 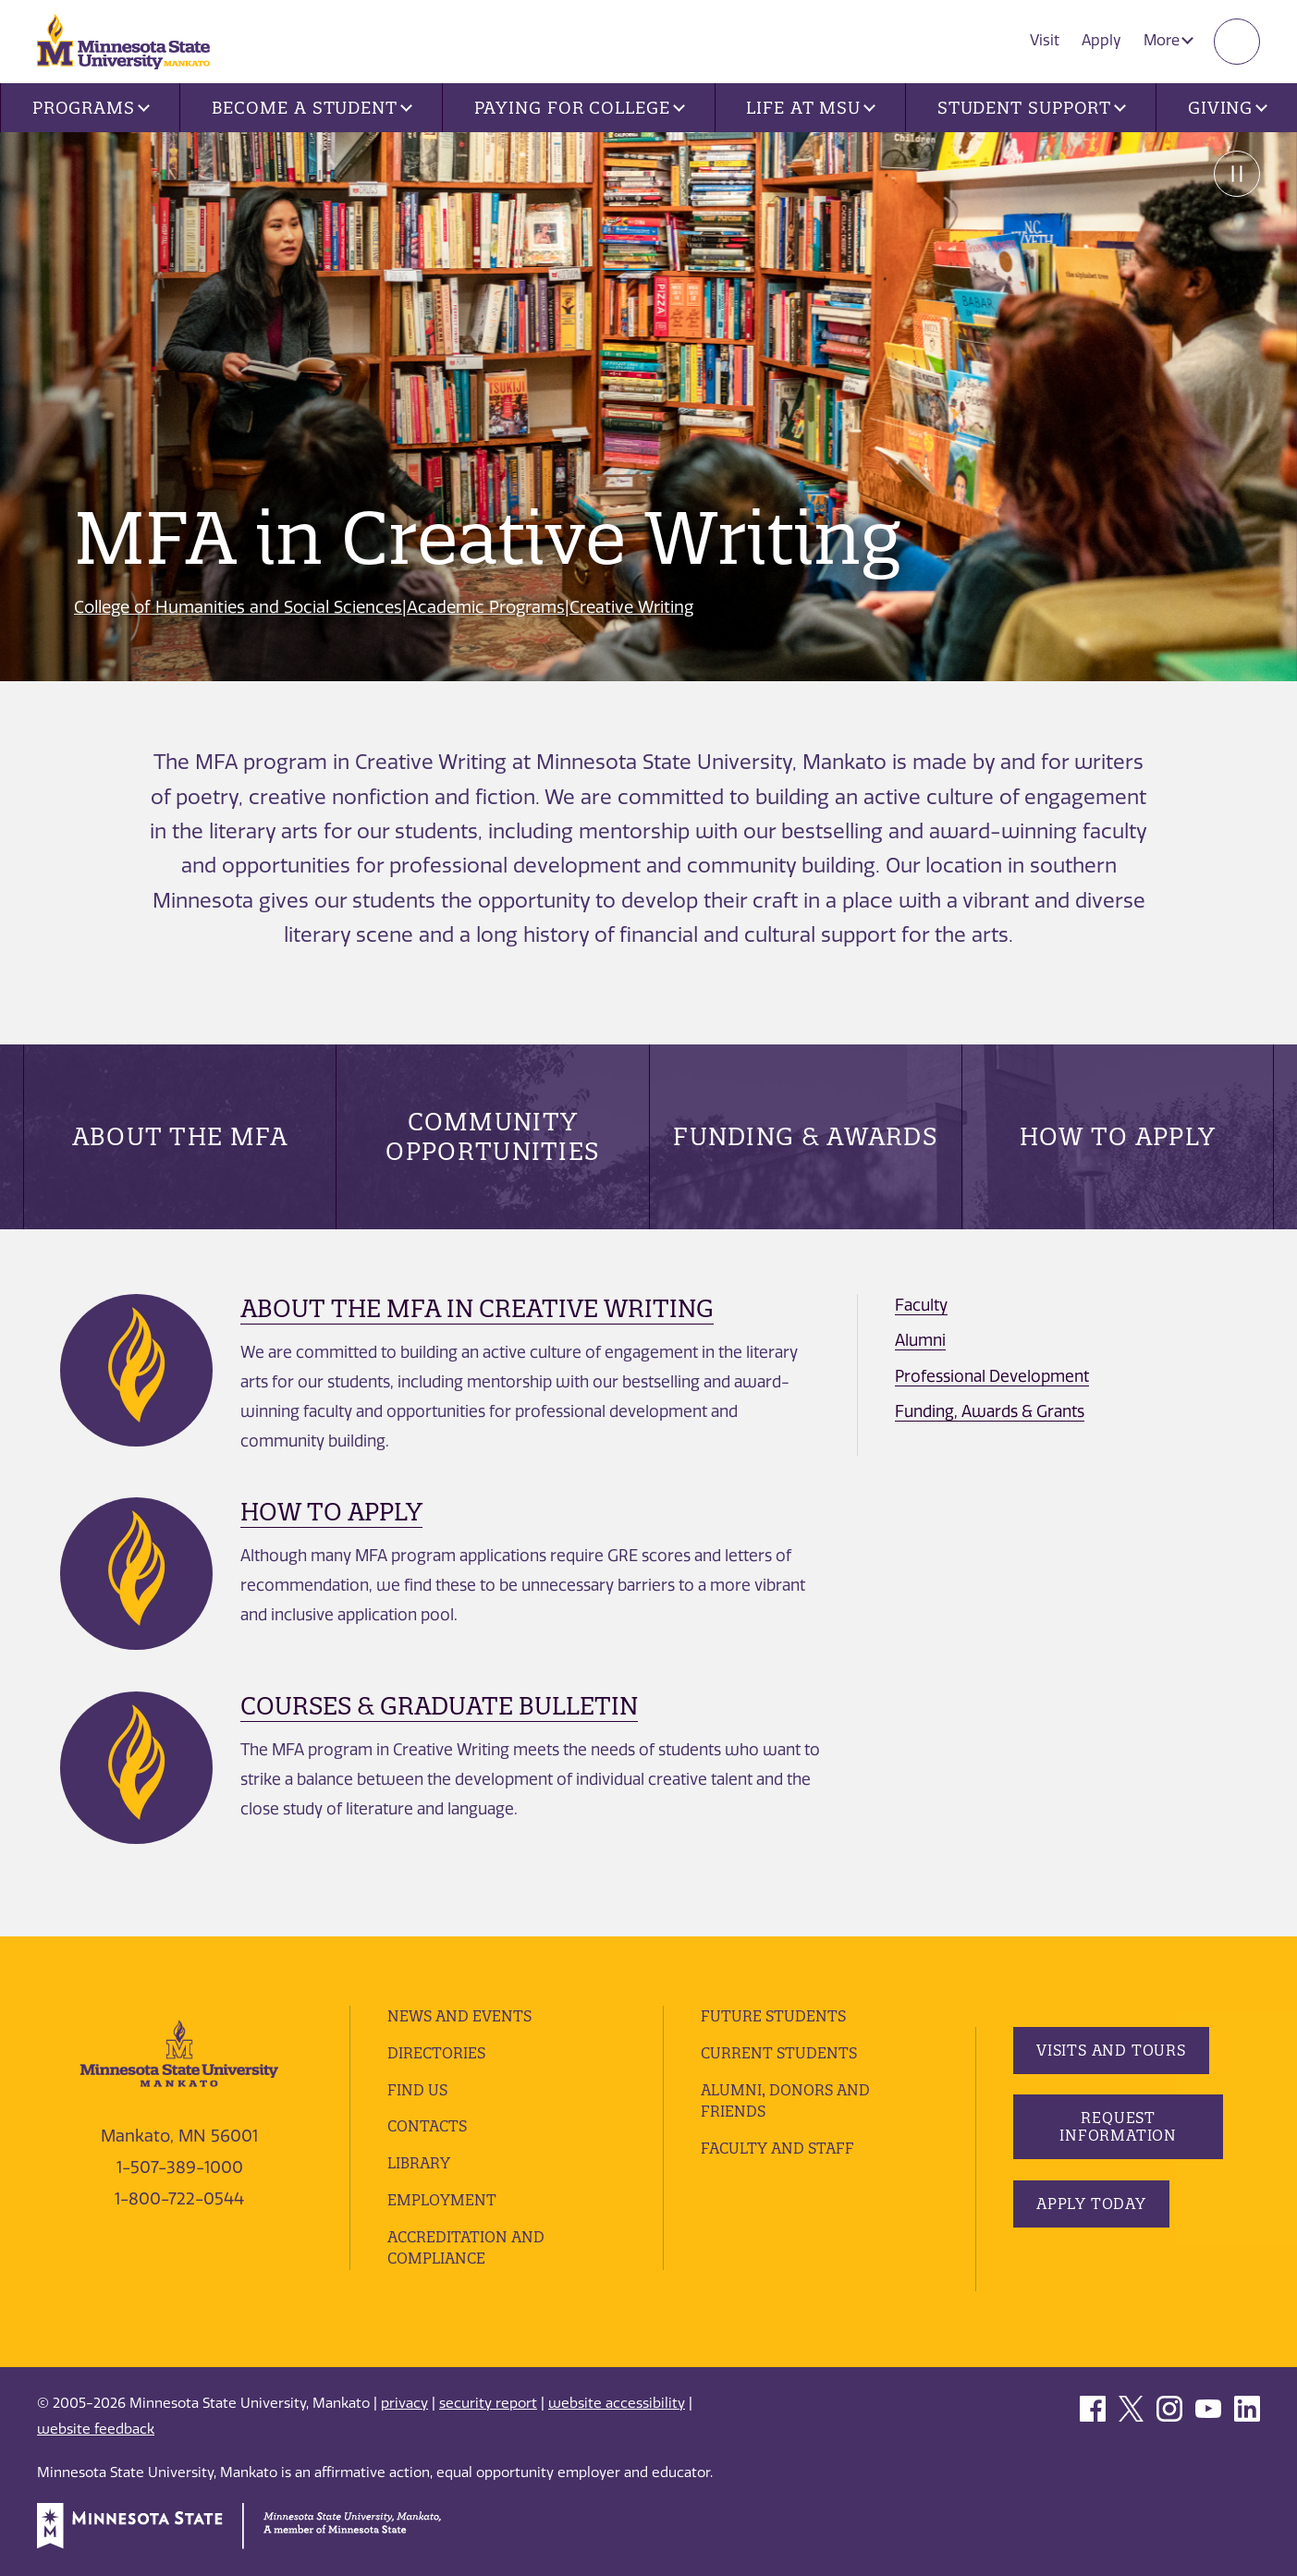 I want to click on privacy, so click(x=404, y=2403).